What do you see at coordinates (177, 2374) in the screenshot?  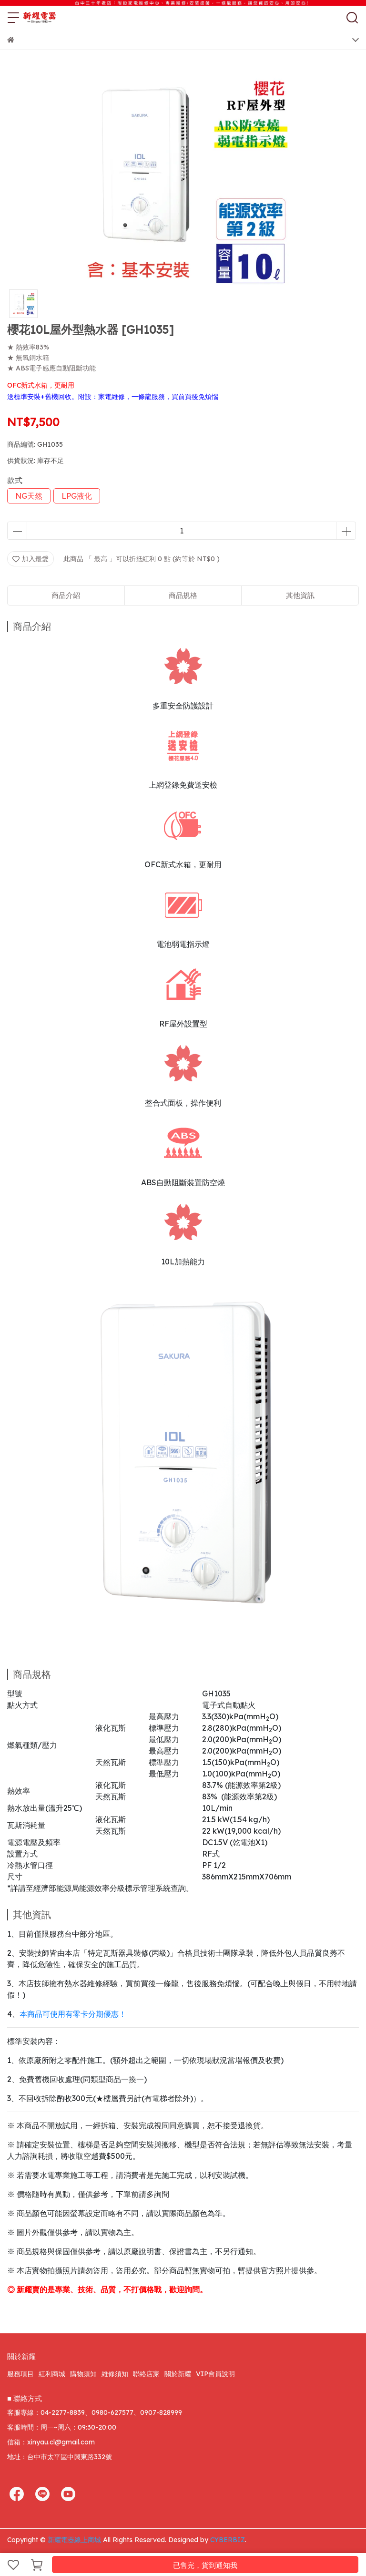 I see `關於新耀` at bounding box center [177, 2374].